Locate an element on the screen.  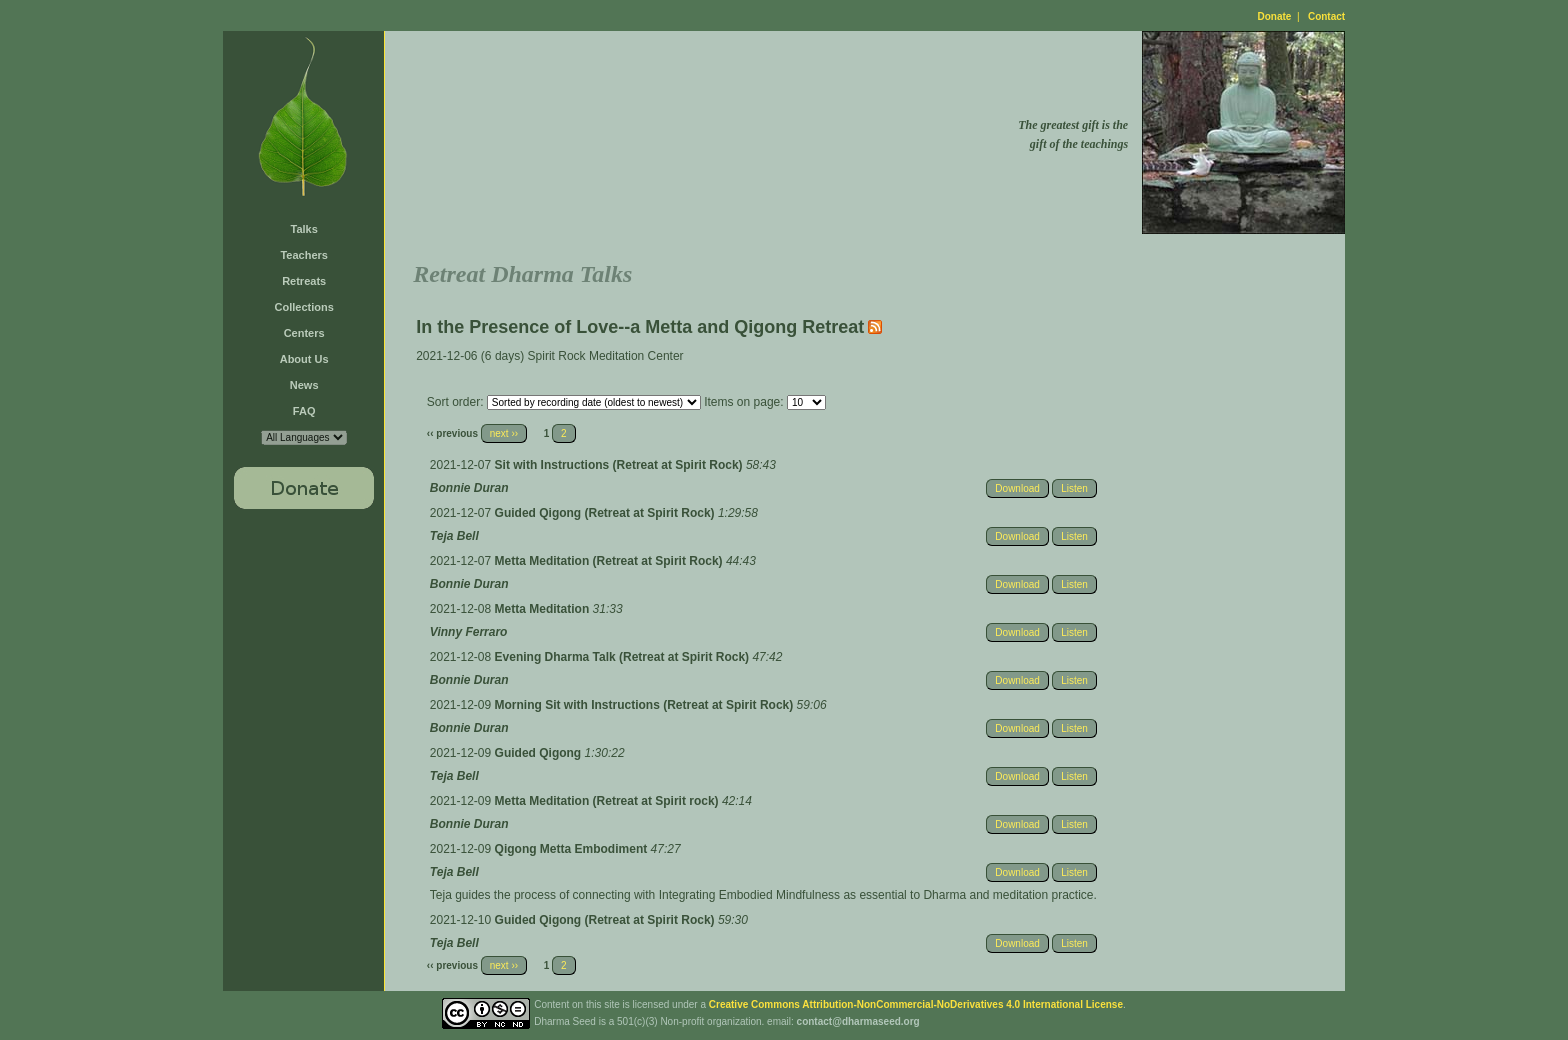
Bonnie Duran is located at coordinates (469, 488).